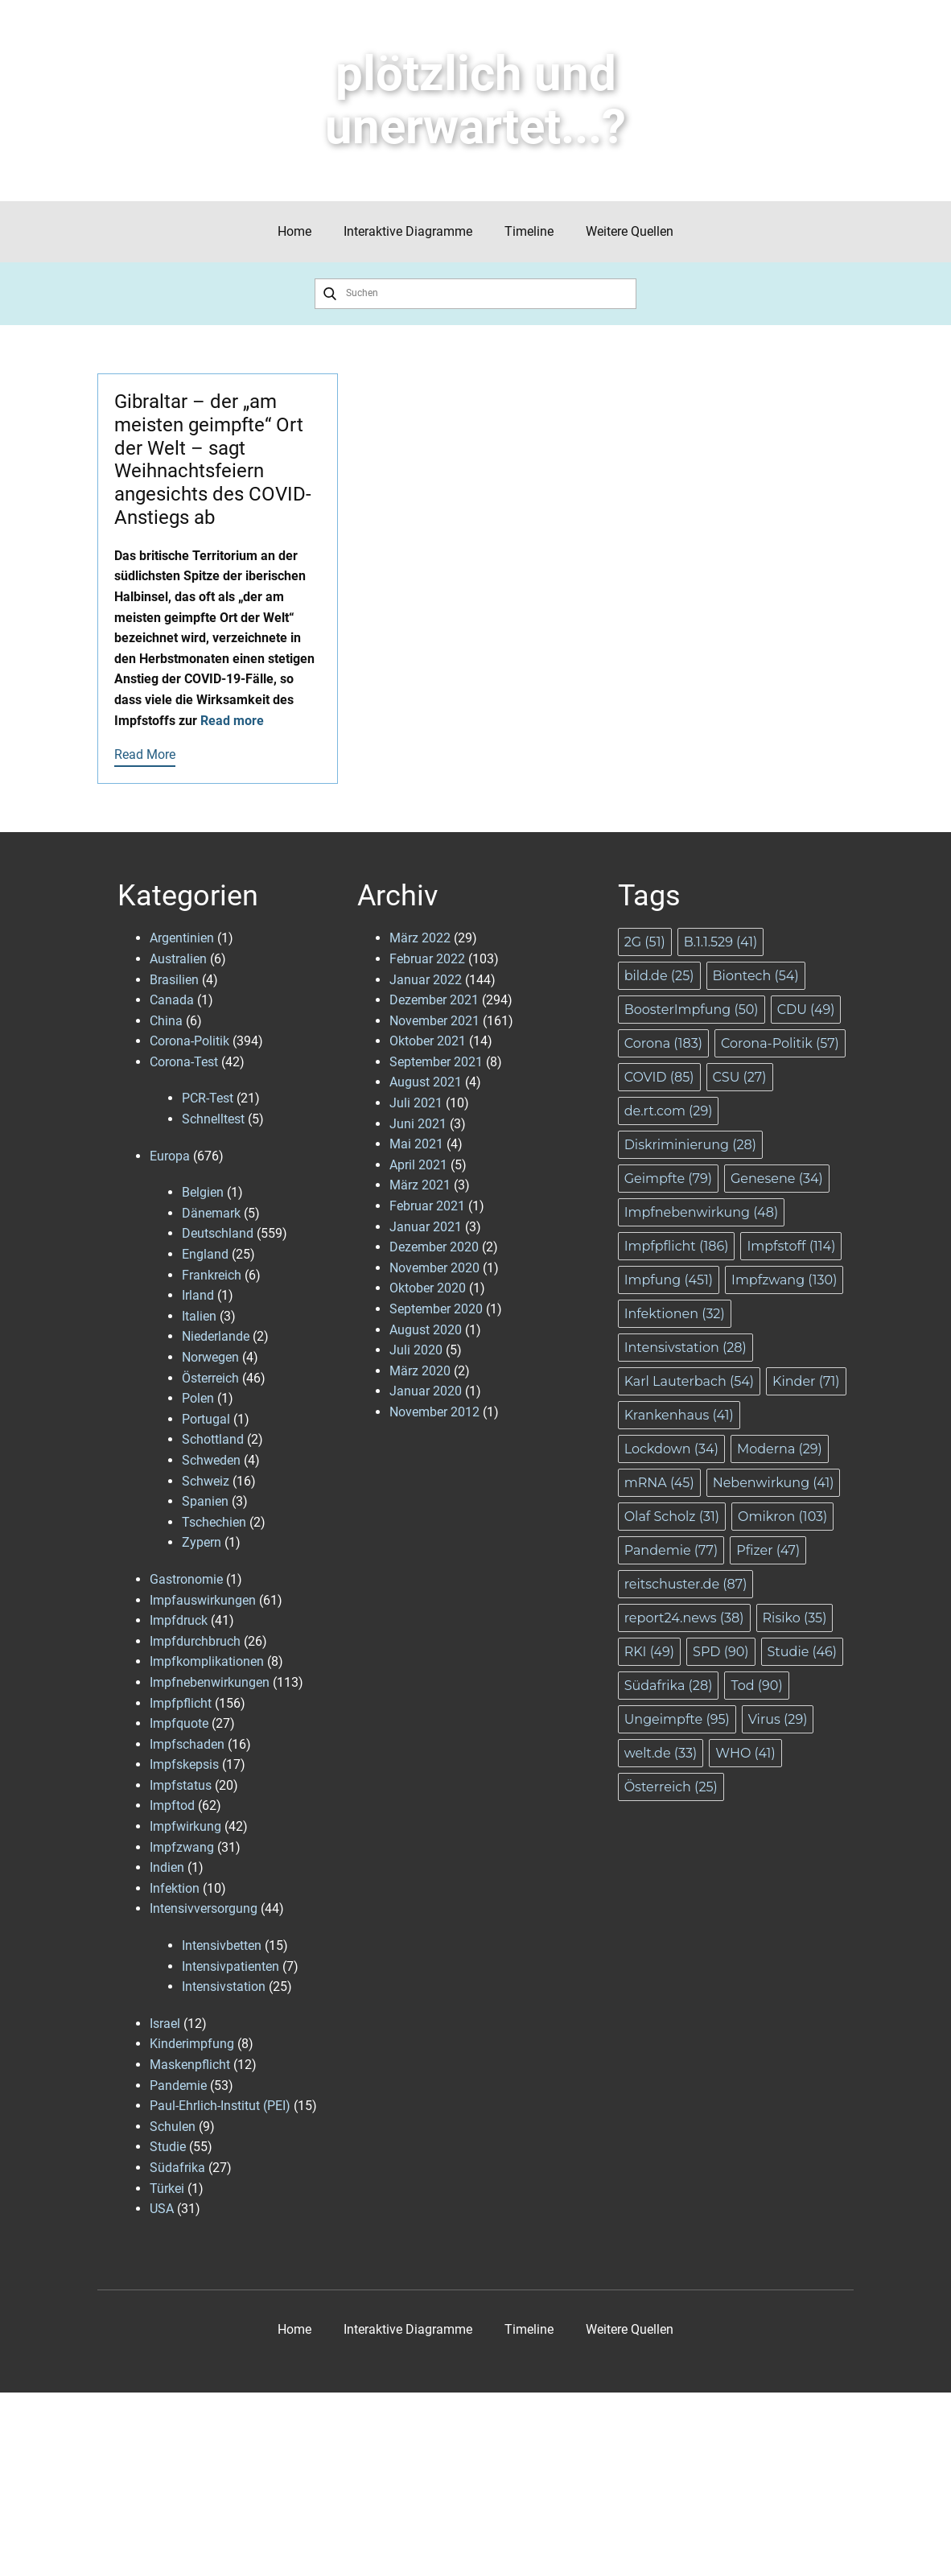 The height and width of the screenshot is (2576, 951). What do you see at coordinates (184, 1062) in the screenshot?
I see `Corona-Test` at bounding box center [184, 1062].